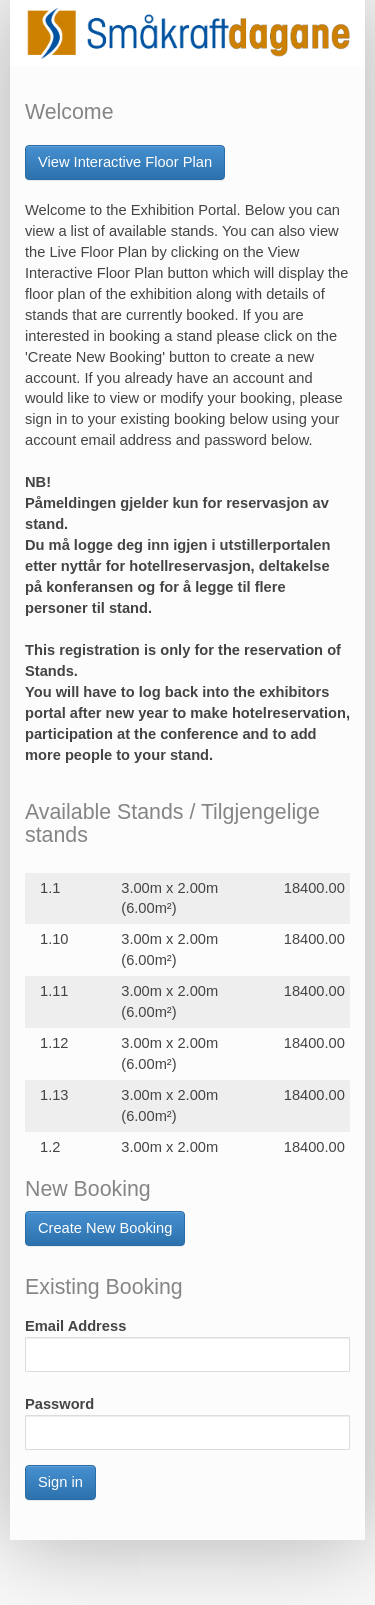 The width and height of the screenshot is (375, 1605). I want to click on Password, so click(59, 1404).